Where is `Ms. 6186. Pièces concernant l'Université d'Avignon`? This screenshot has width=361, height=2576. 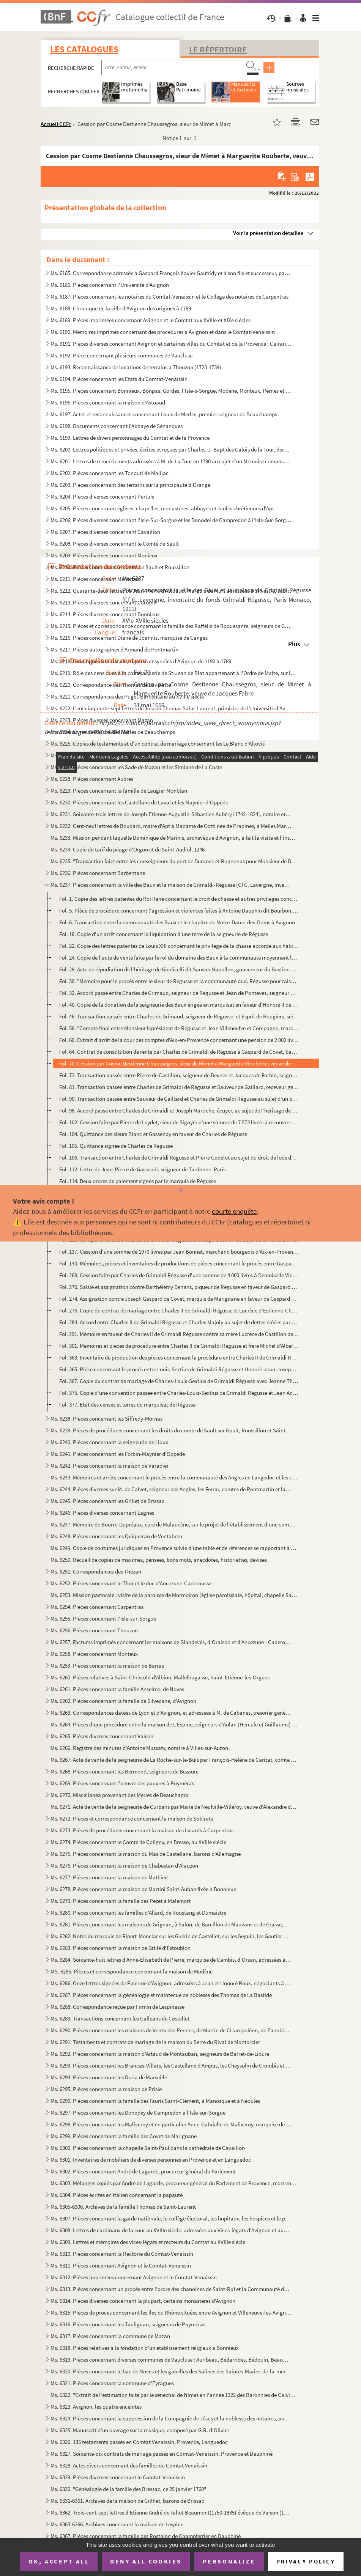
Ms. 6186. Pièces concernant l'Université d'Avignon is located at coordinates (109, 284).